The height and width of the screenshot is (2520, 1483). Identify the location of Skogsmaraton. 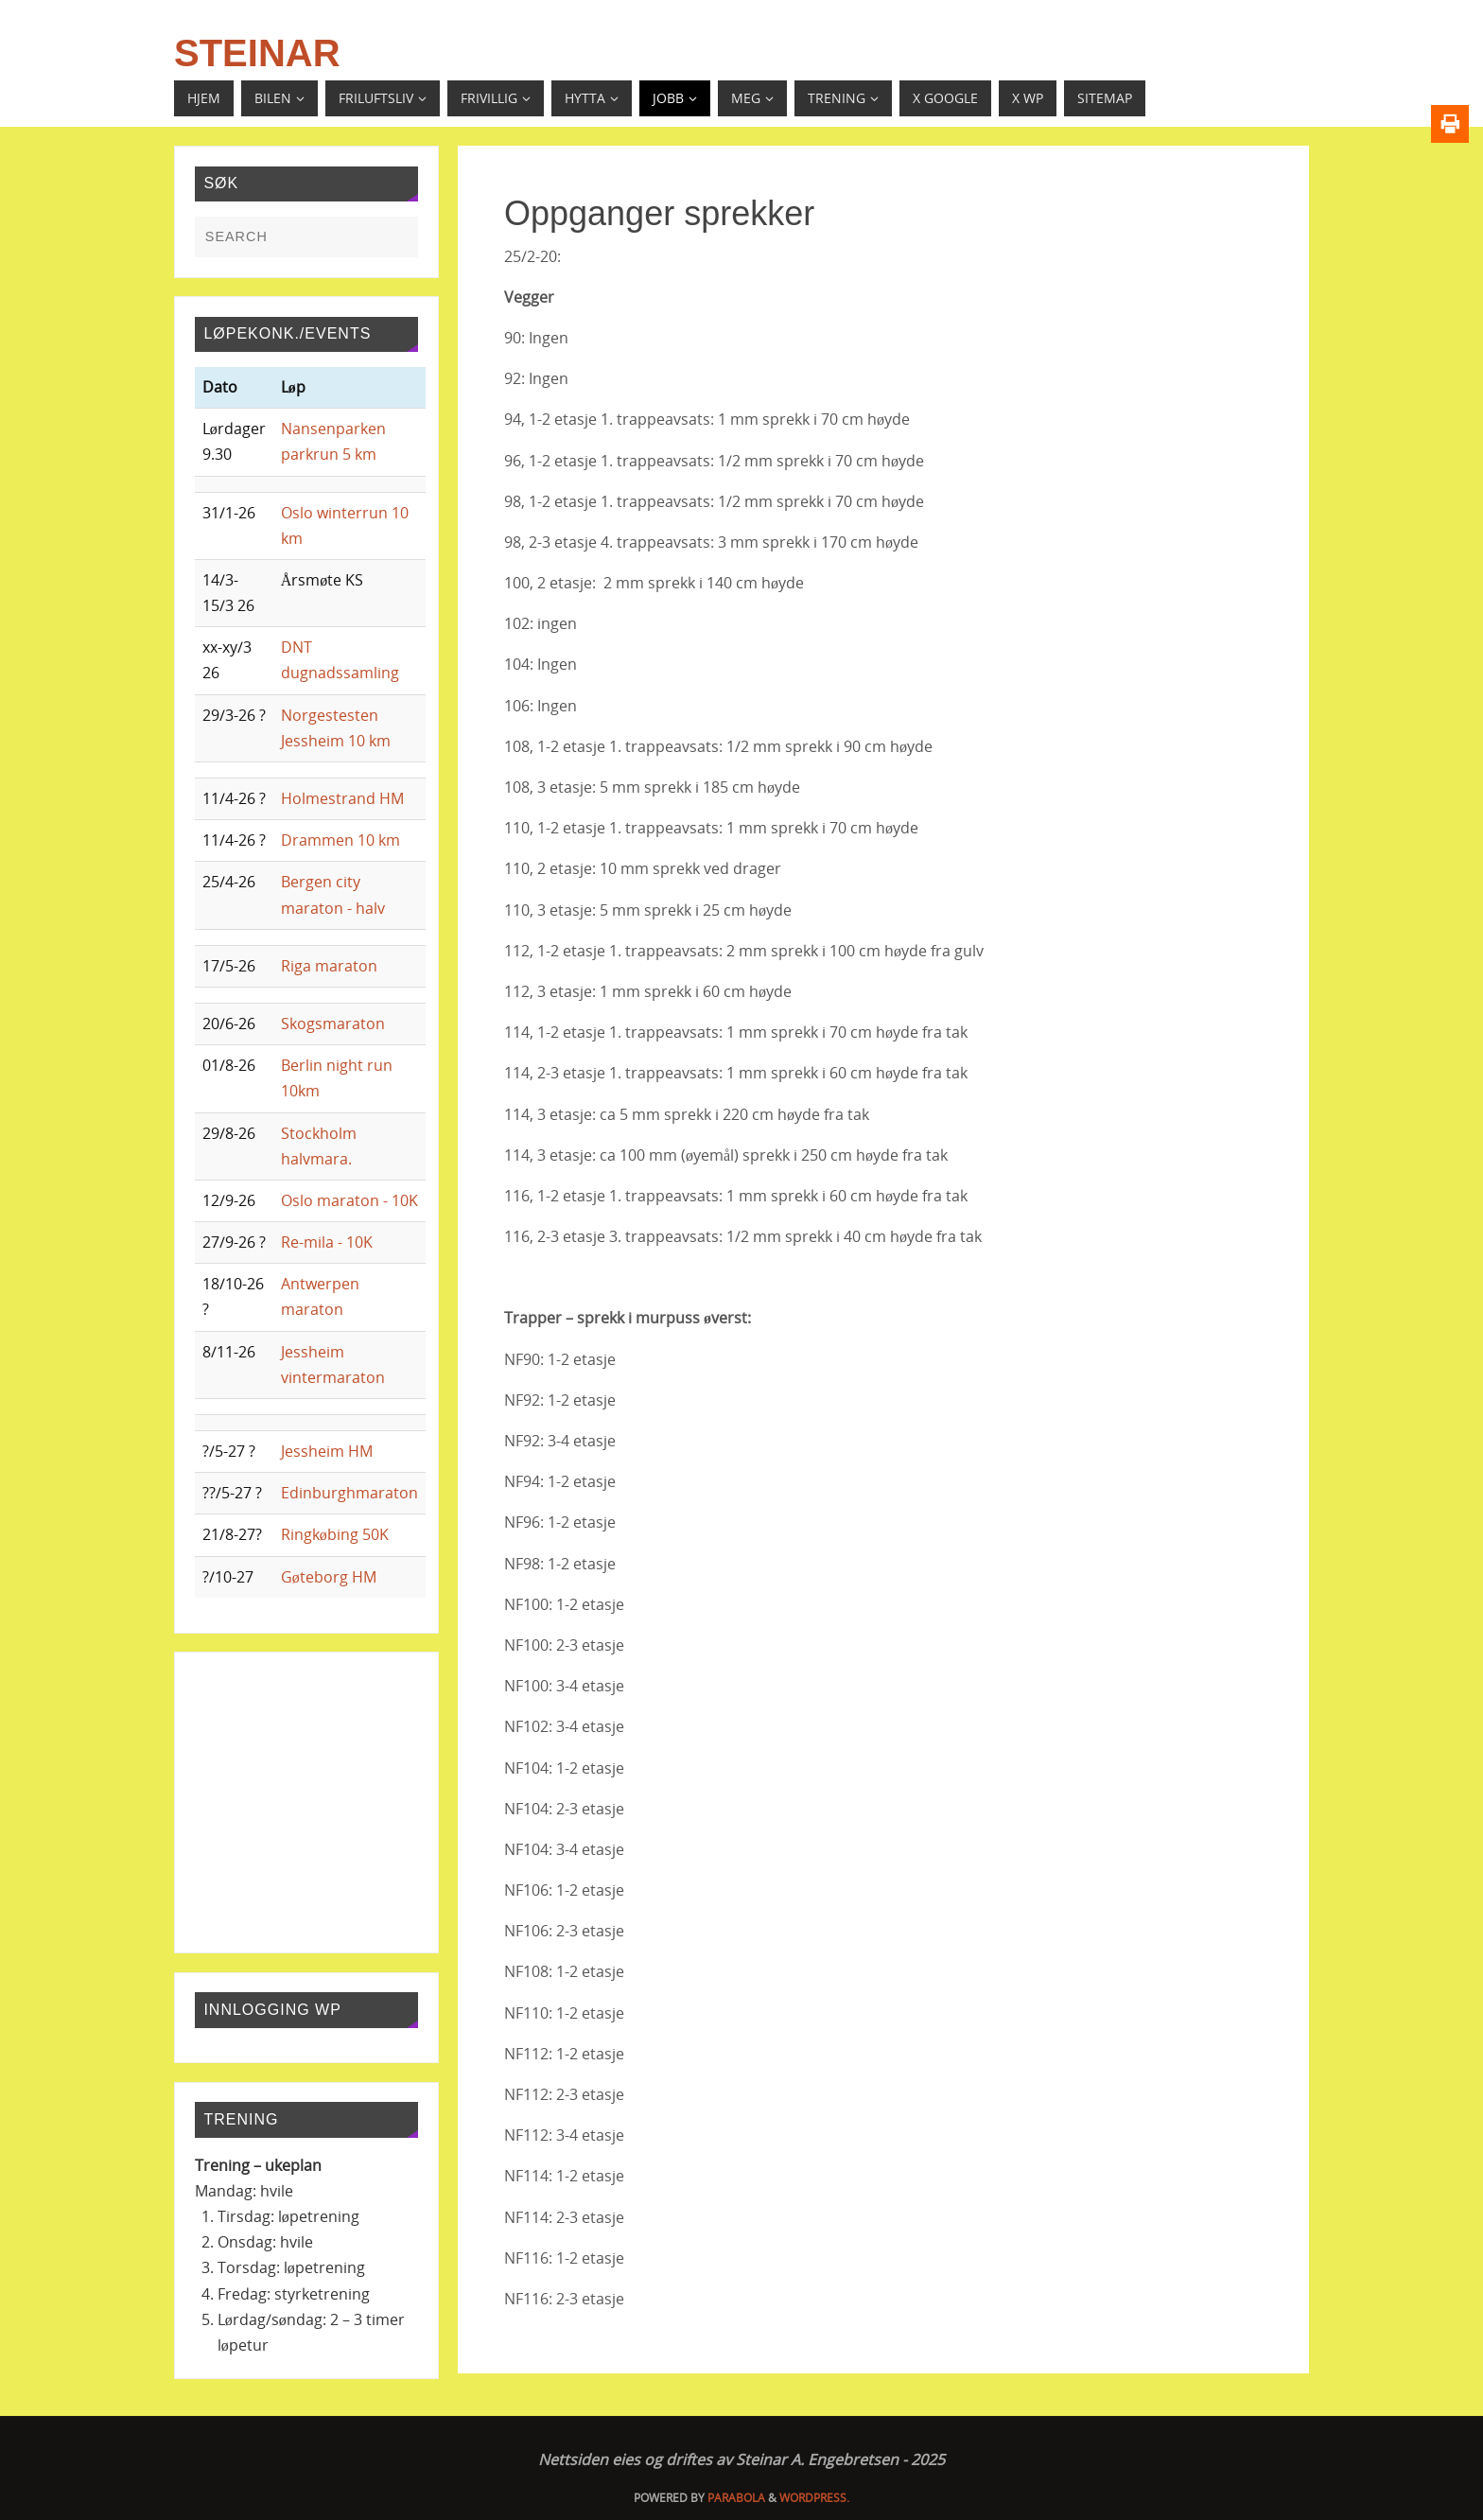
(333, 1023).